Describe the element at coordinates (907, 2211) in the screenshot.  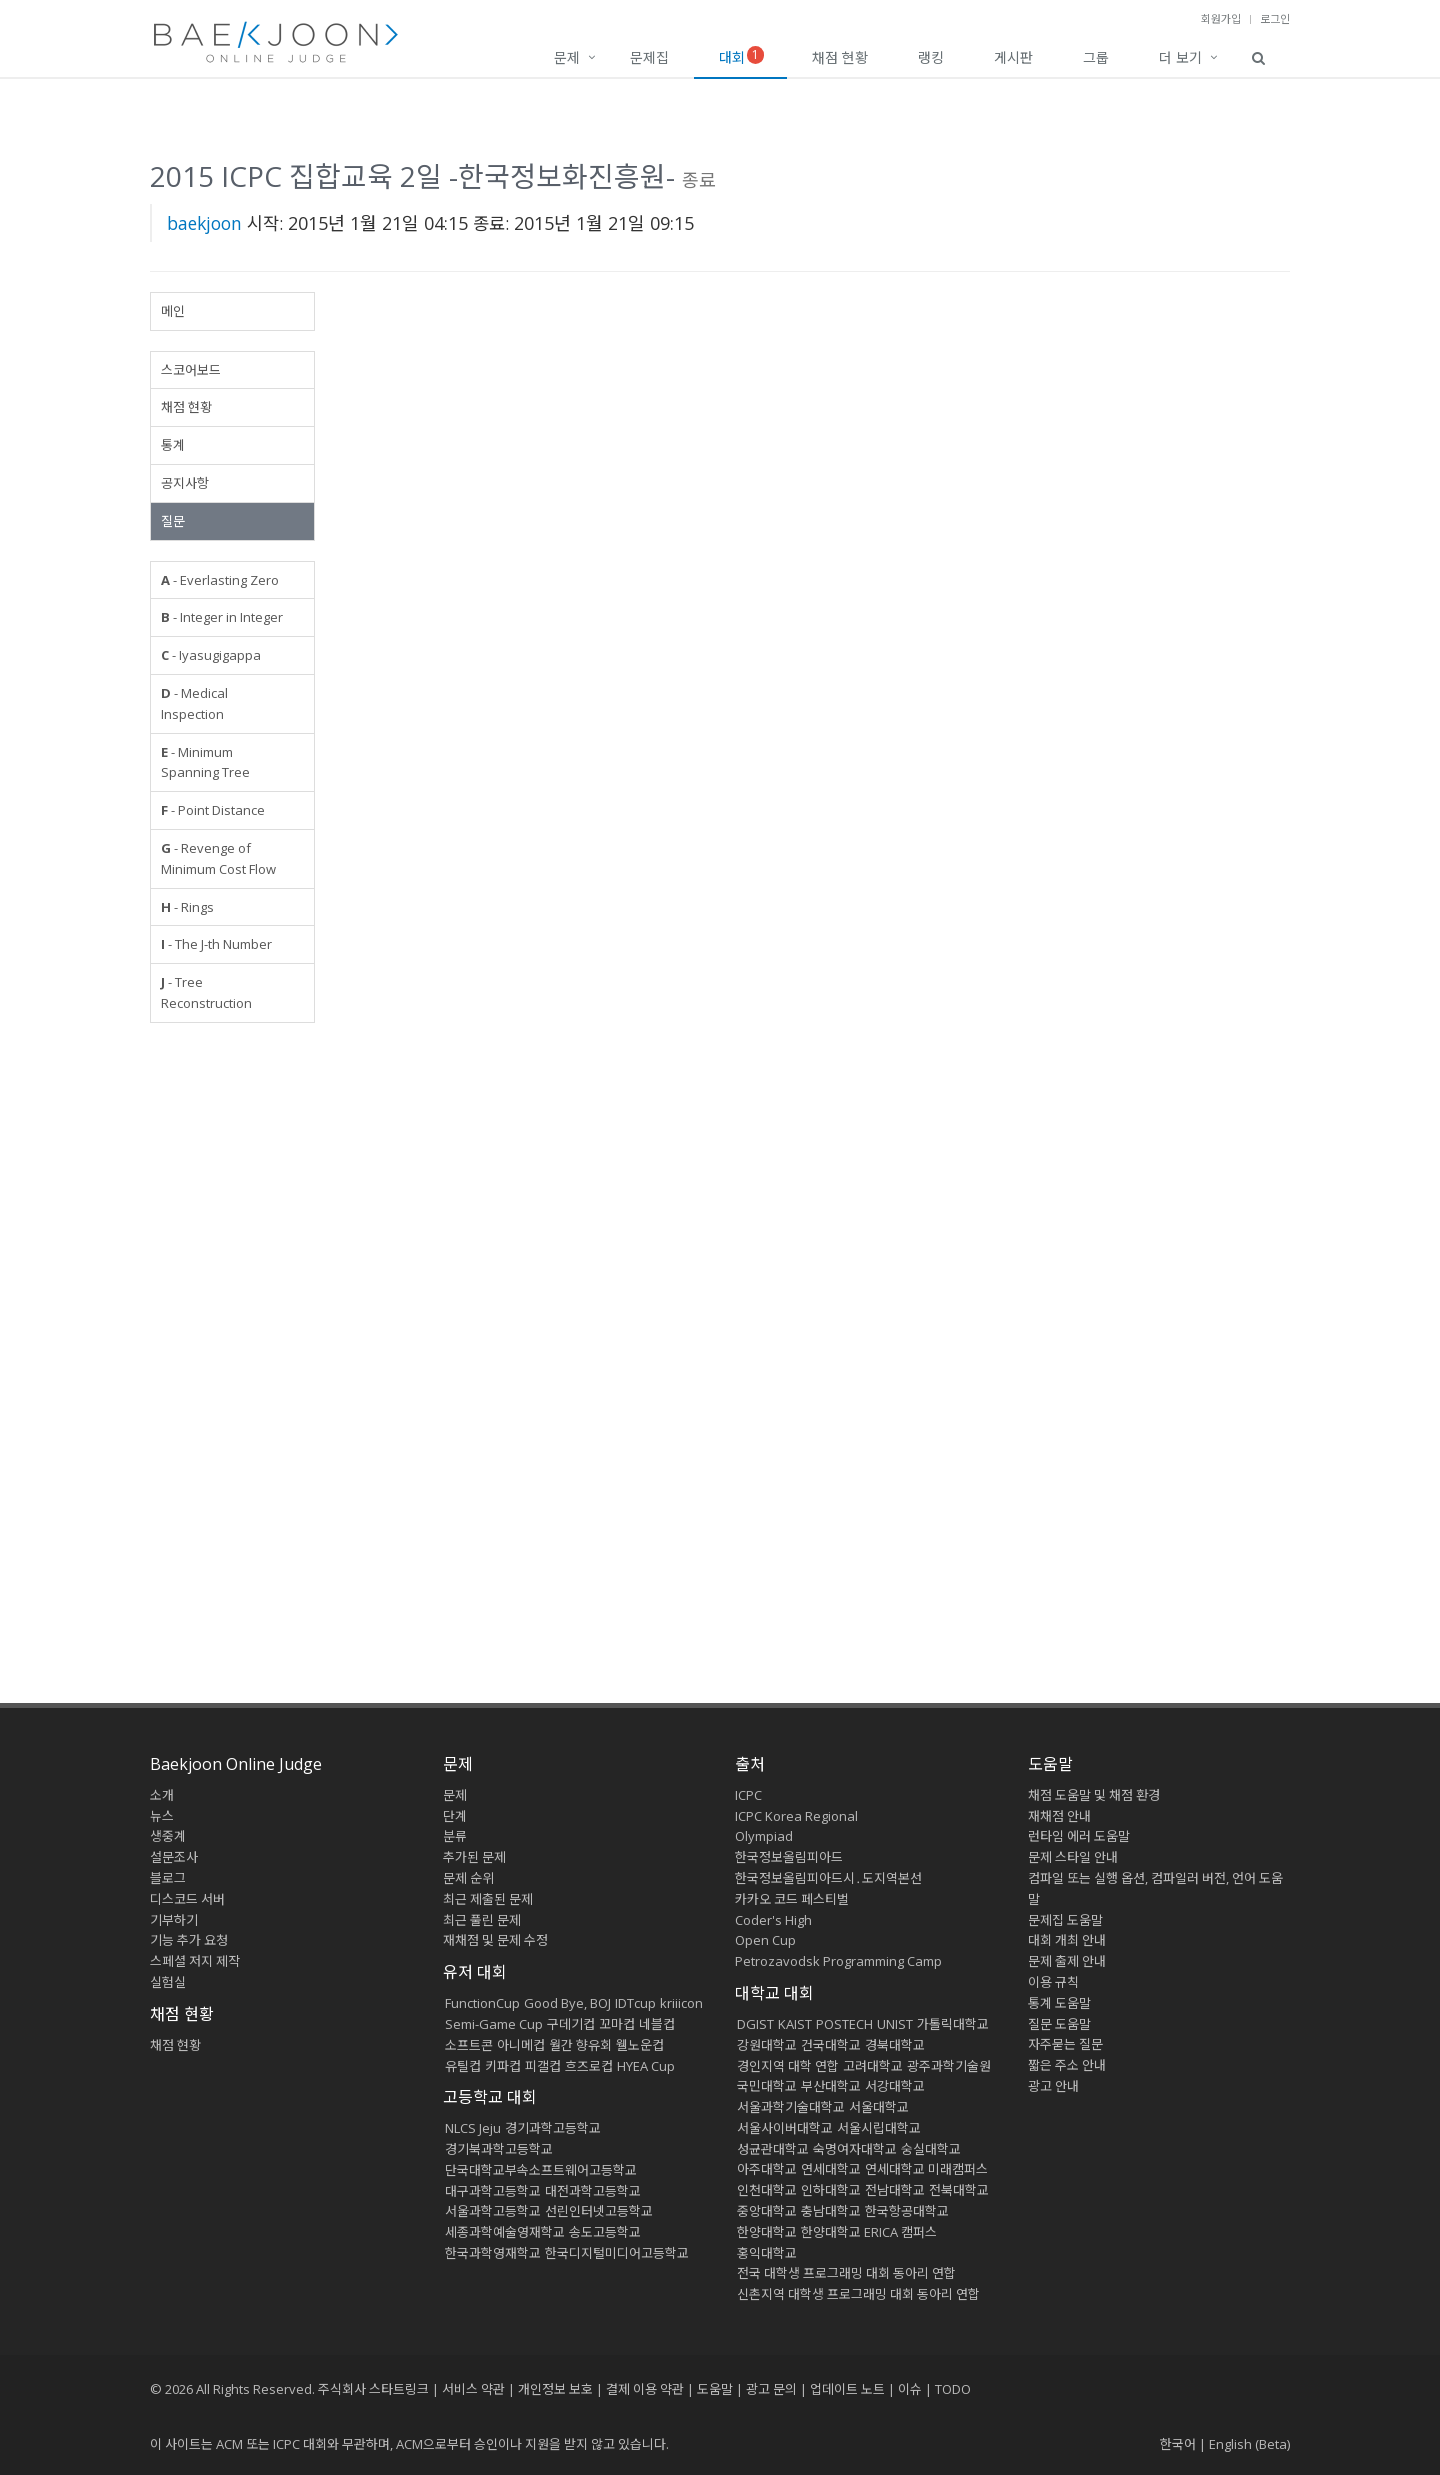
I see `한국항공대학교` at that location.